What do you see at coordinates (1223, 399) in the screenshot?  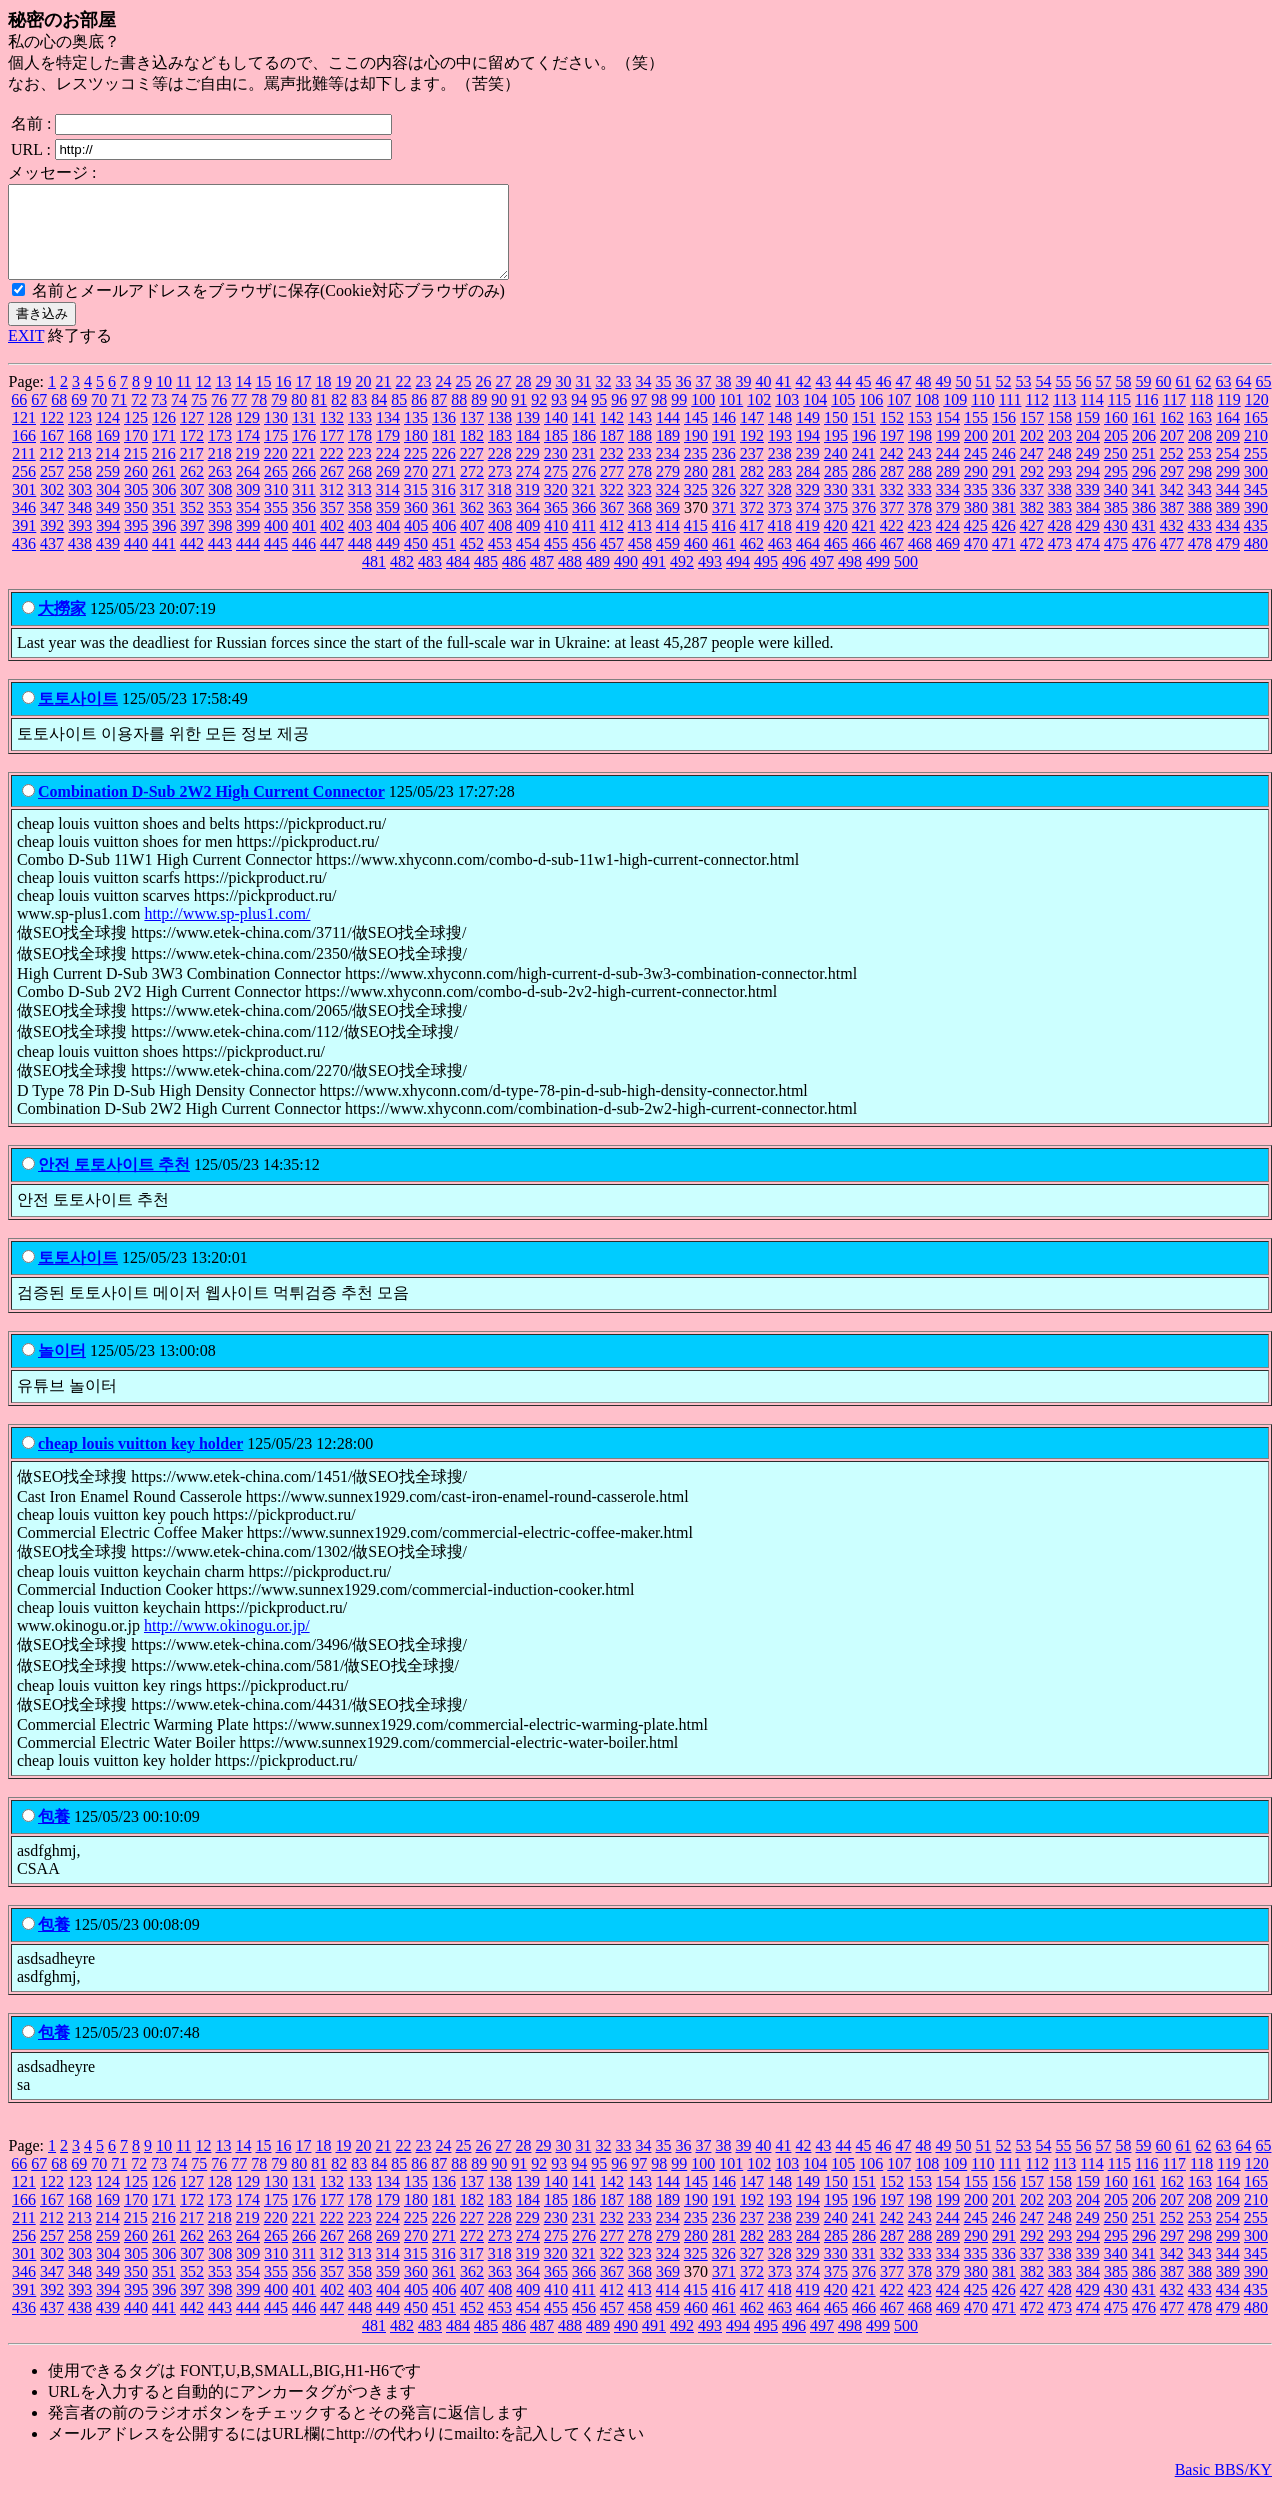 I see `63` at bounding box center [1223, 399].